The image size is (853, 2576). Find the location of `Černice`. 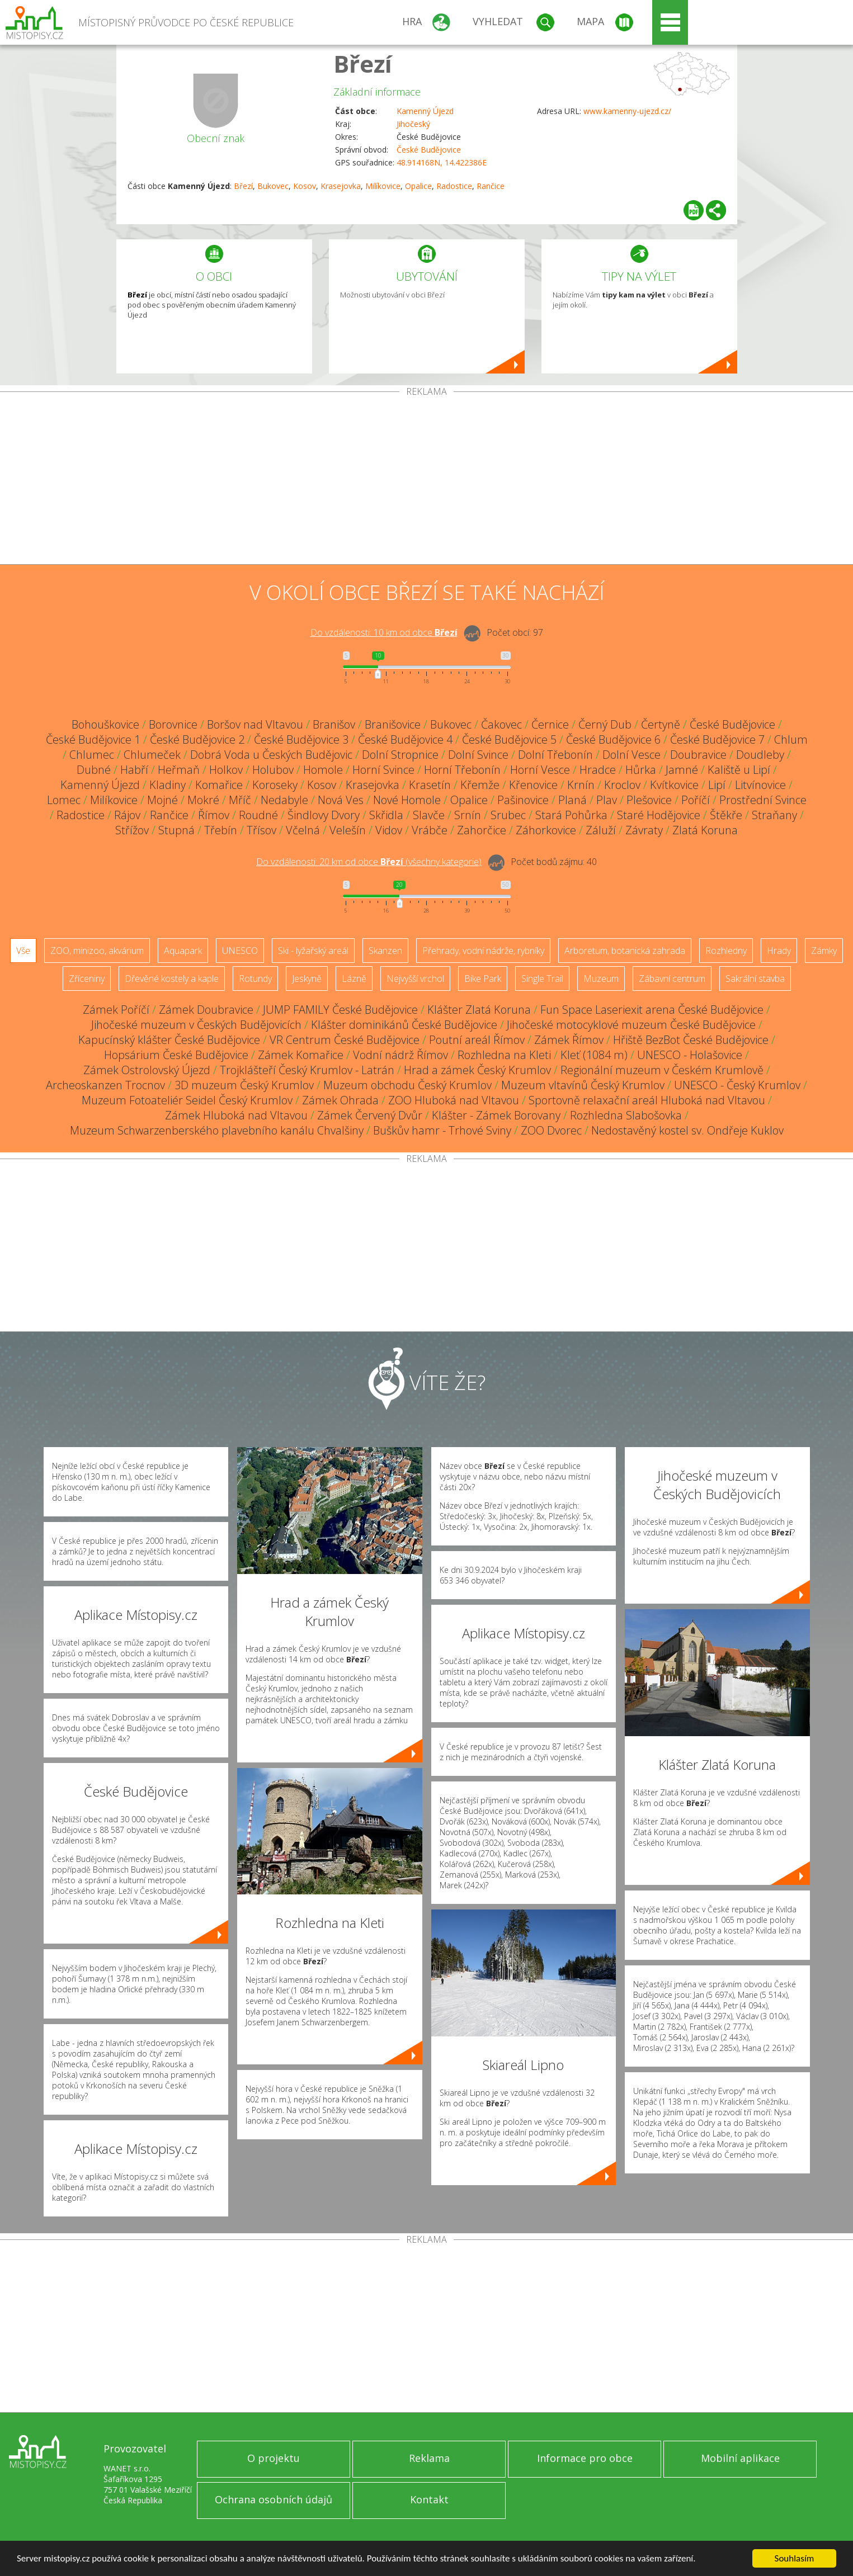

Černice is located at coordinates (550, 724).